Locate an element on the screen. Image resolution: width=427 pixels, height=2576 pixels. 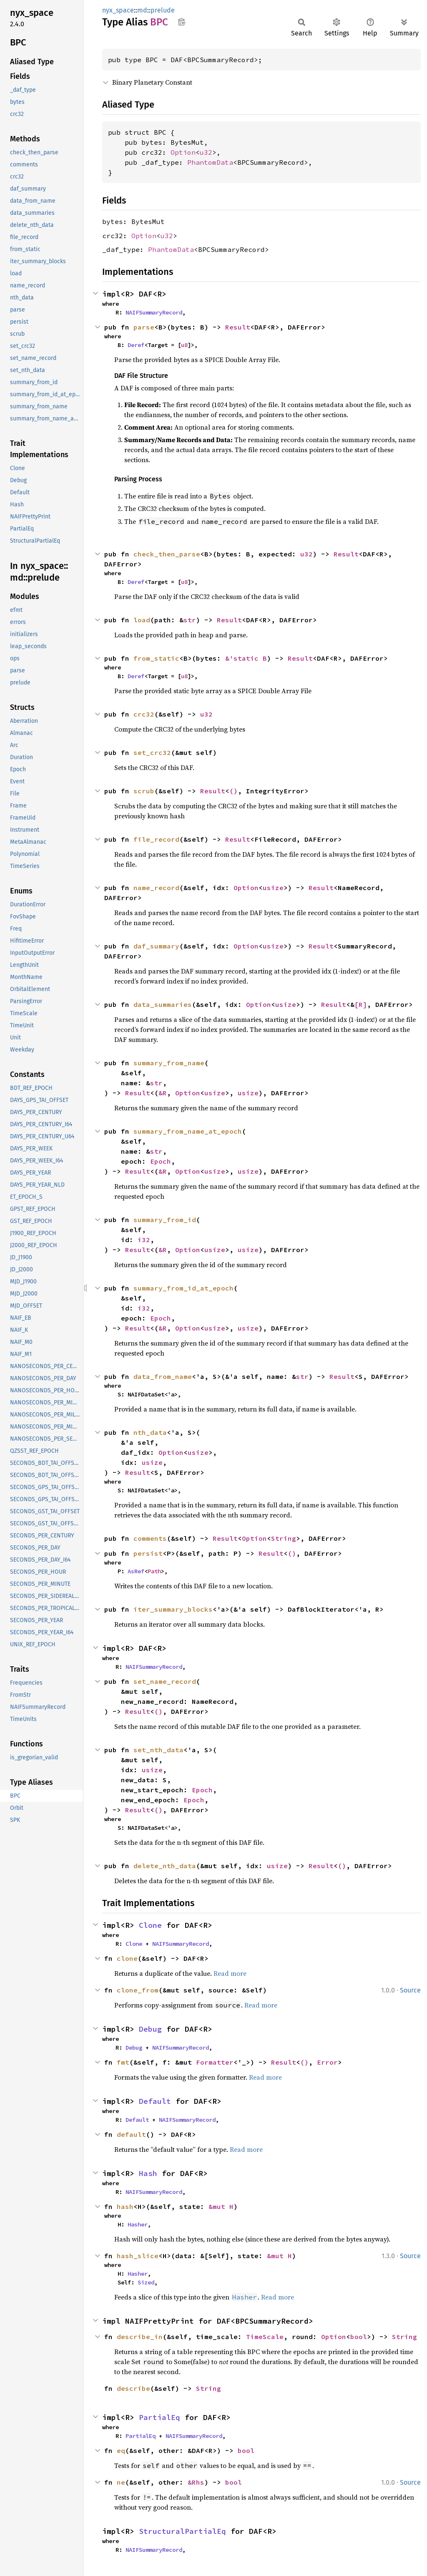
i32 is located at coordinates (144, 1239).